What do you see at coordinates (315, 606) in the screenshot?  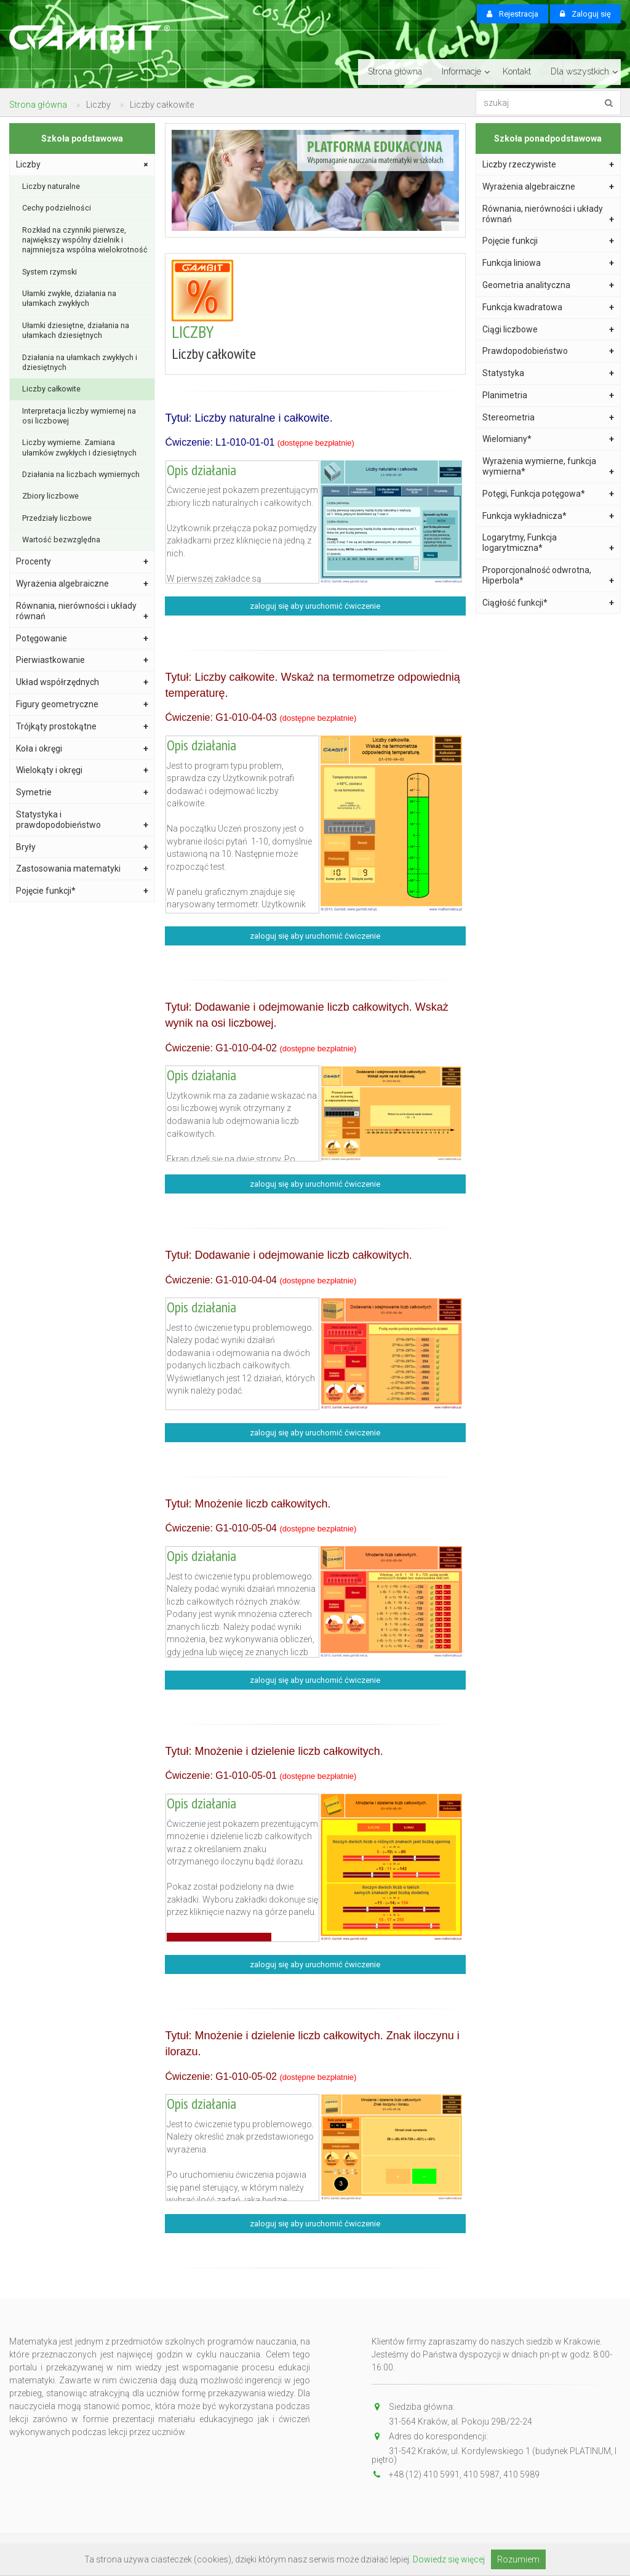 I see `zaloguj się aby uruchomić ćwiczenie` at bounding box center [315, 606].